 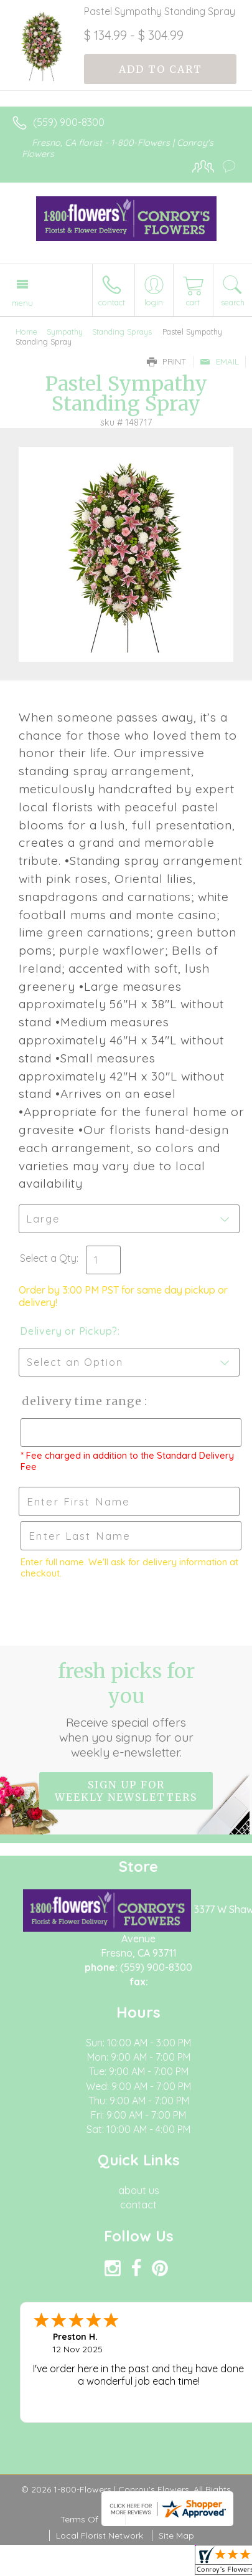 I want to click on Site Map, so click(x=176, y=2535).